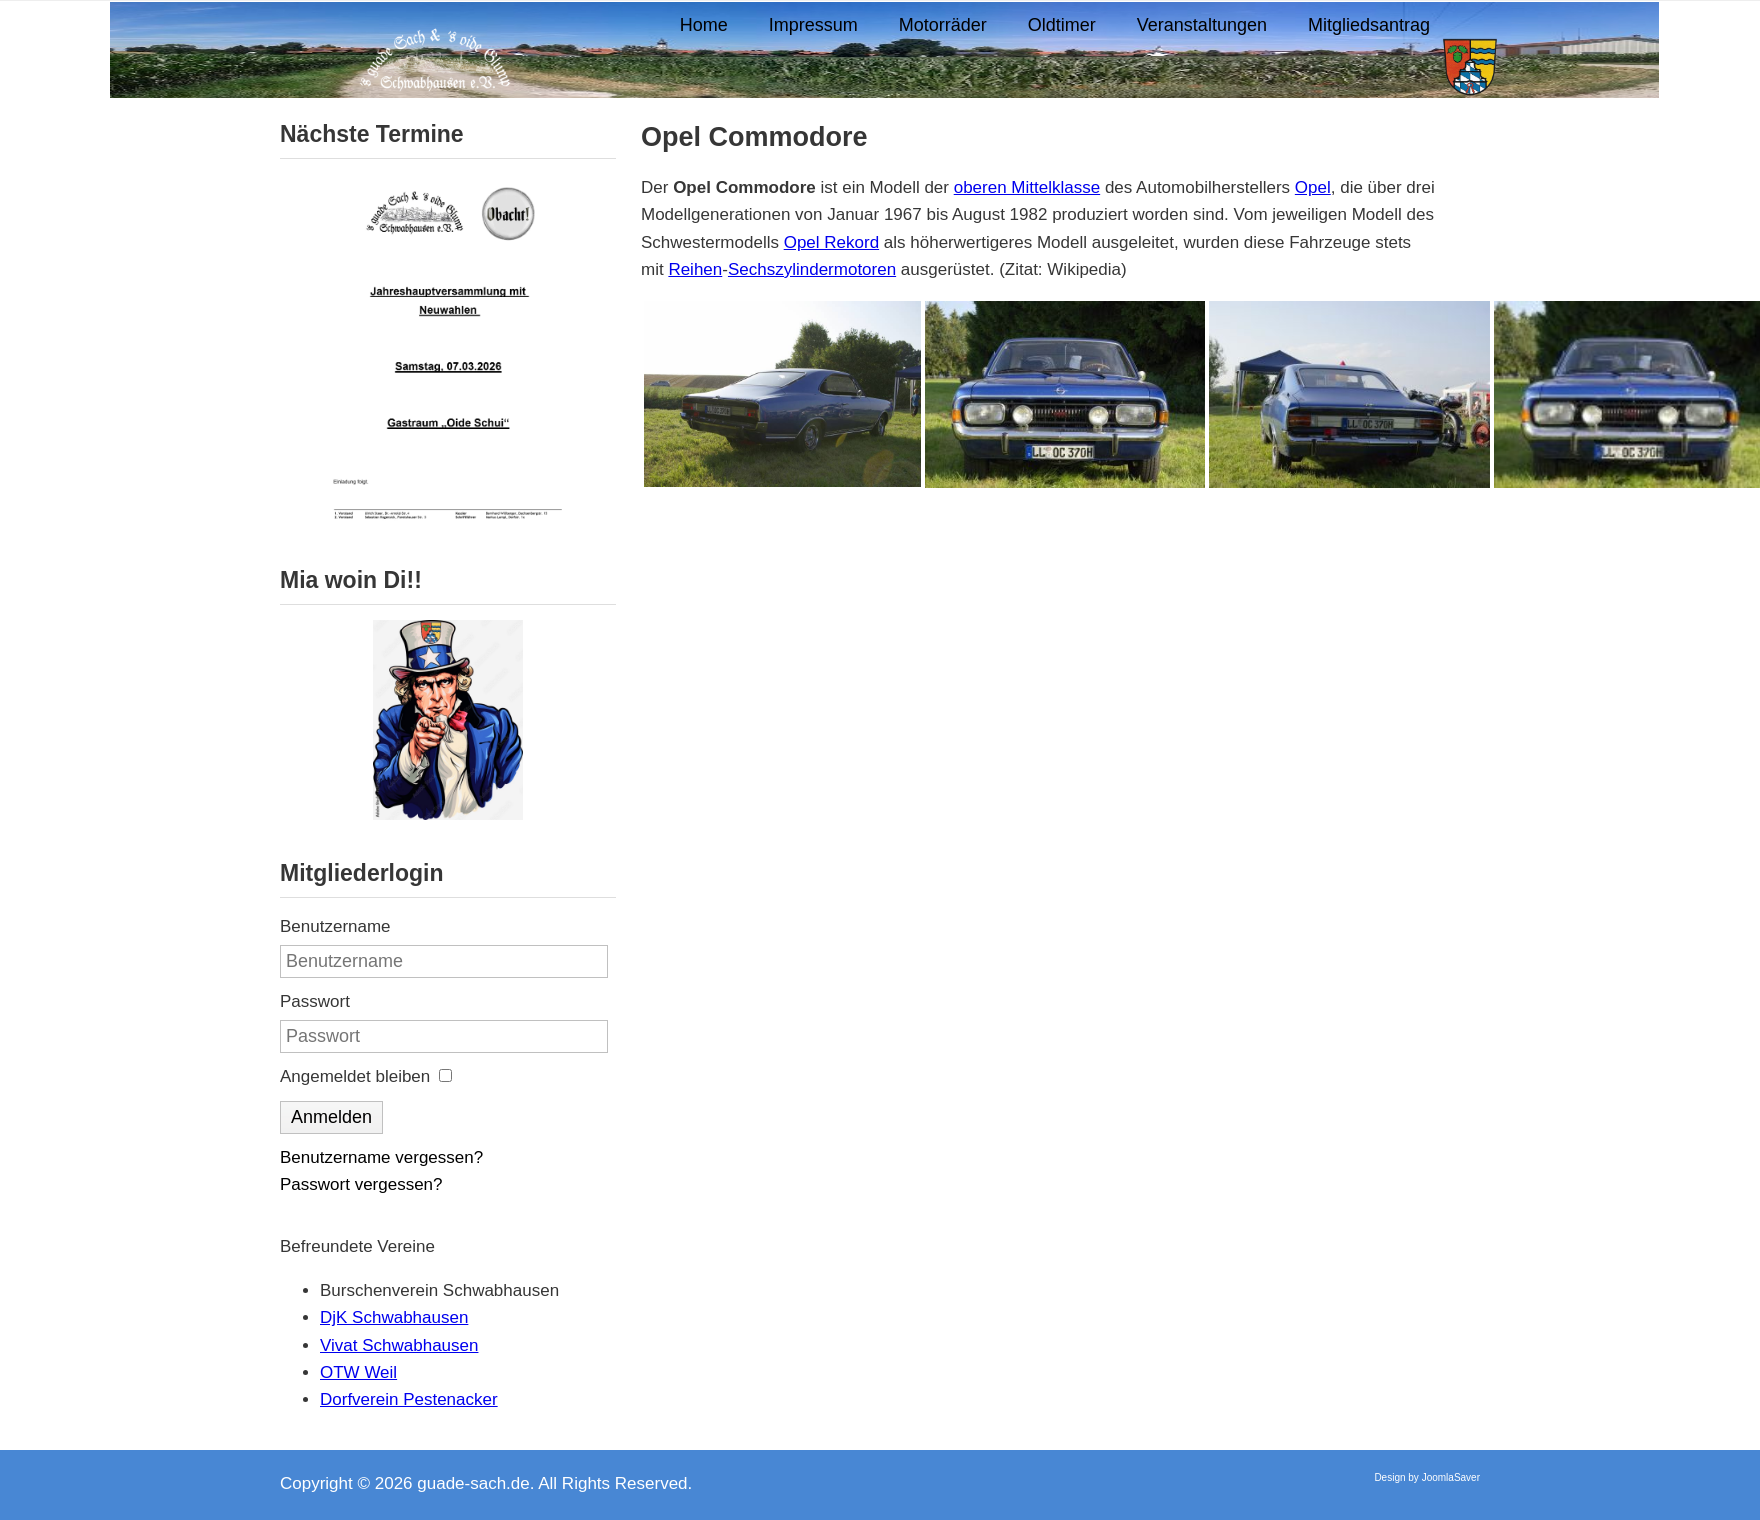  What do you see at coordinates (355, 1076) in the screenshot?
I see `Angemeldet bleiben` at bounding box center [355, 1076].